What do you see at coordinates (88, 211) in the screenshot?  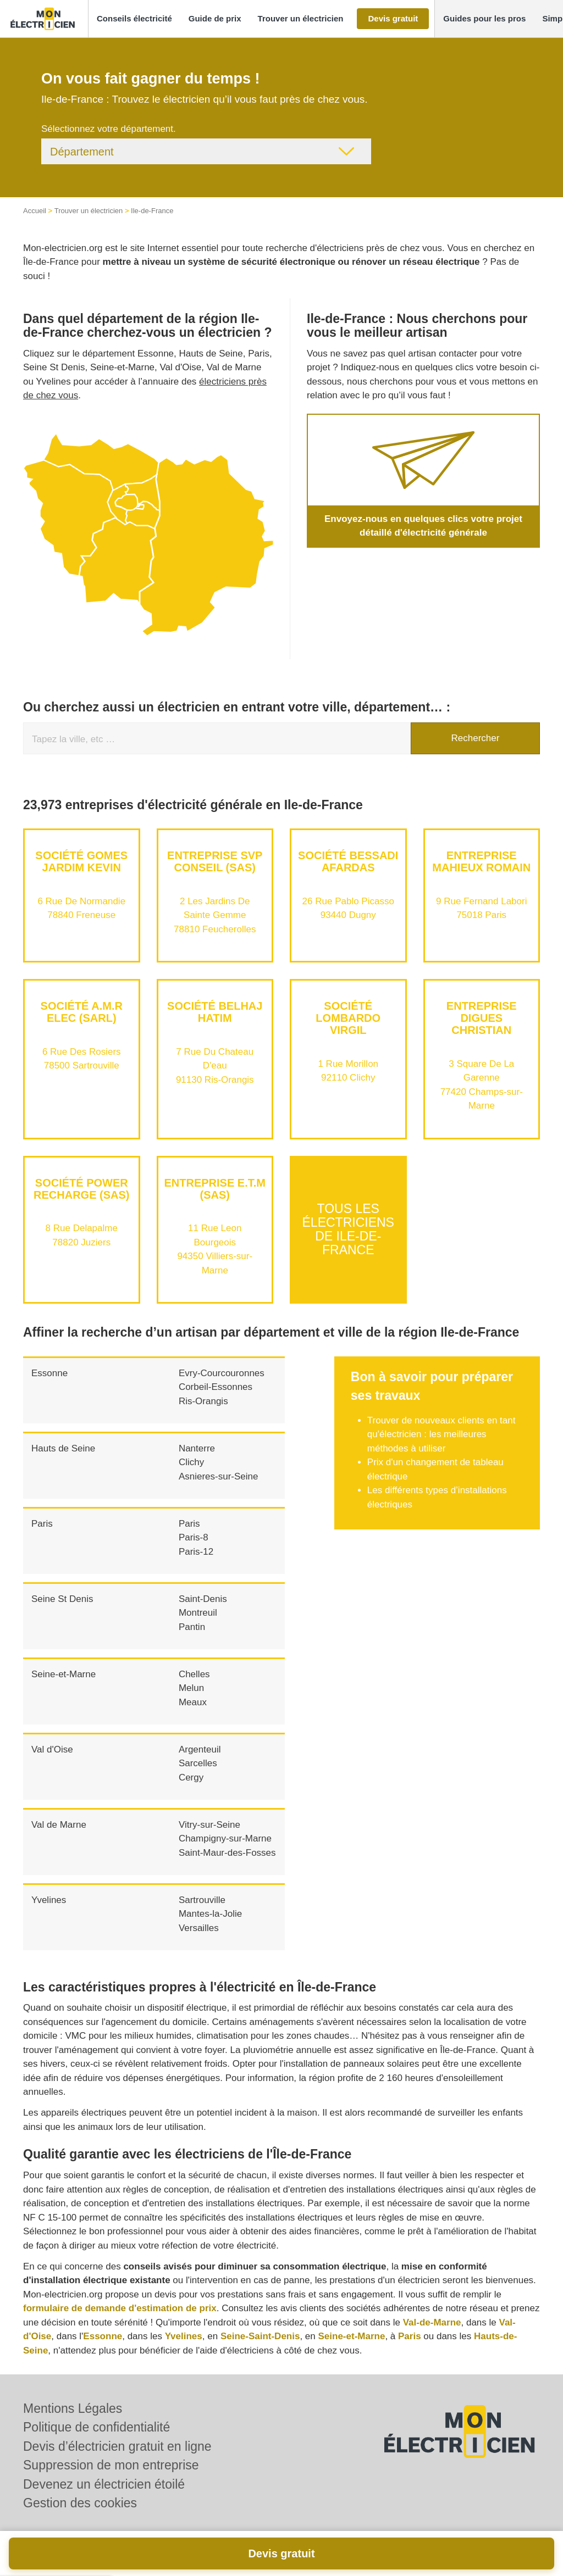 I see `Trouver un électricien` at bounding box center [88, 211].